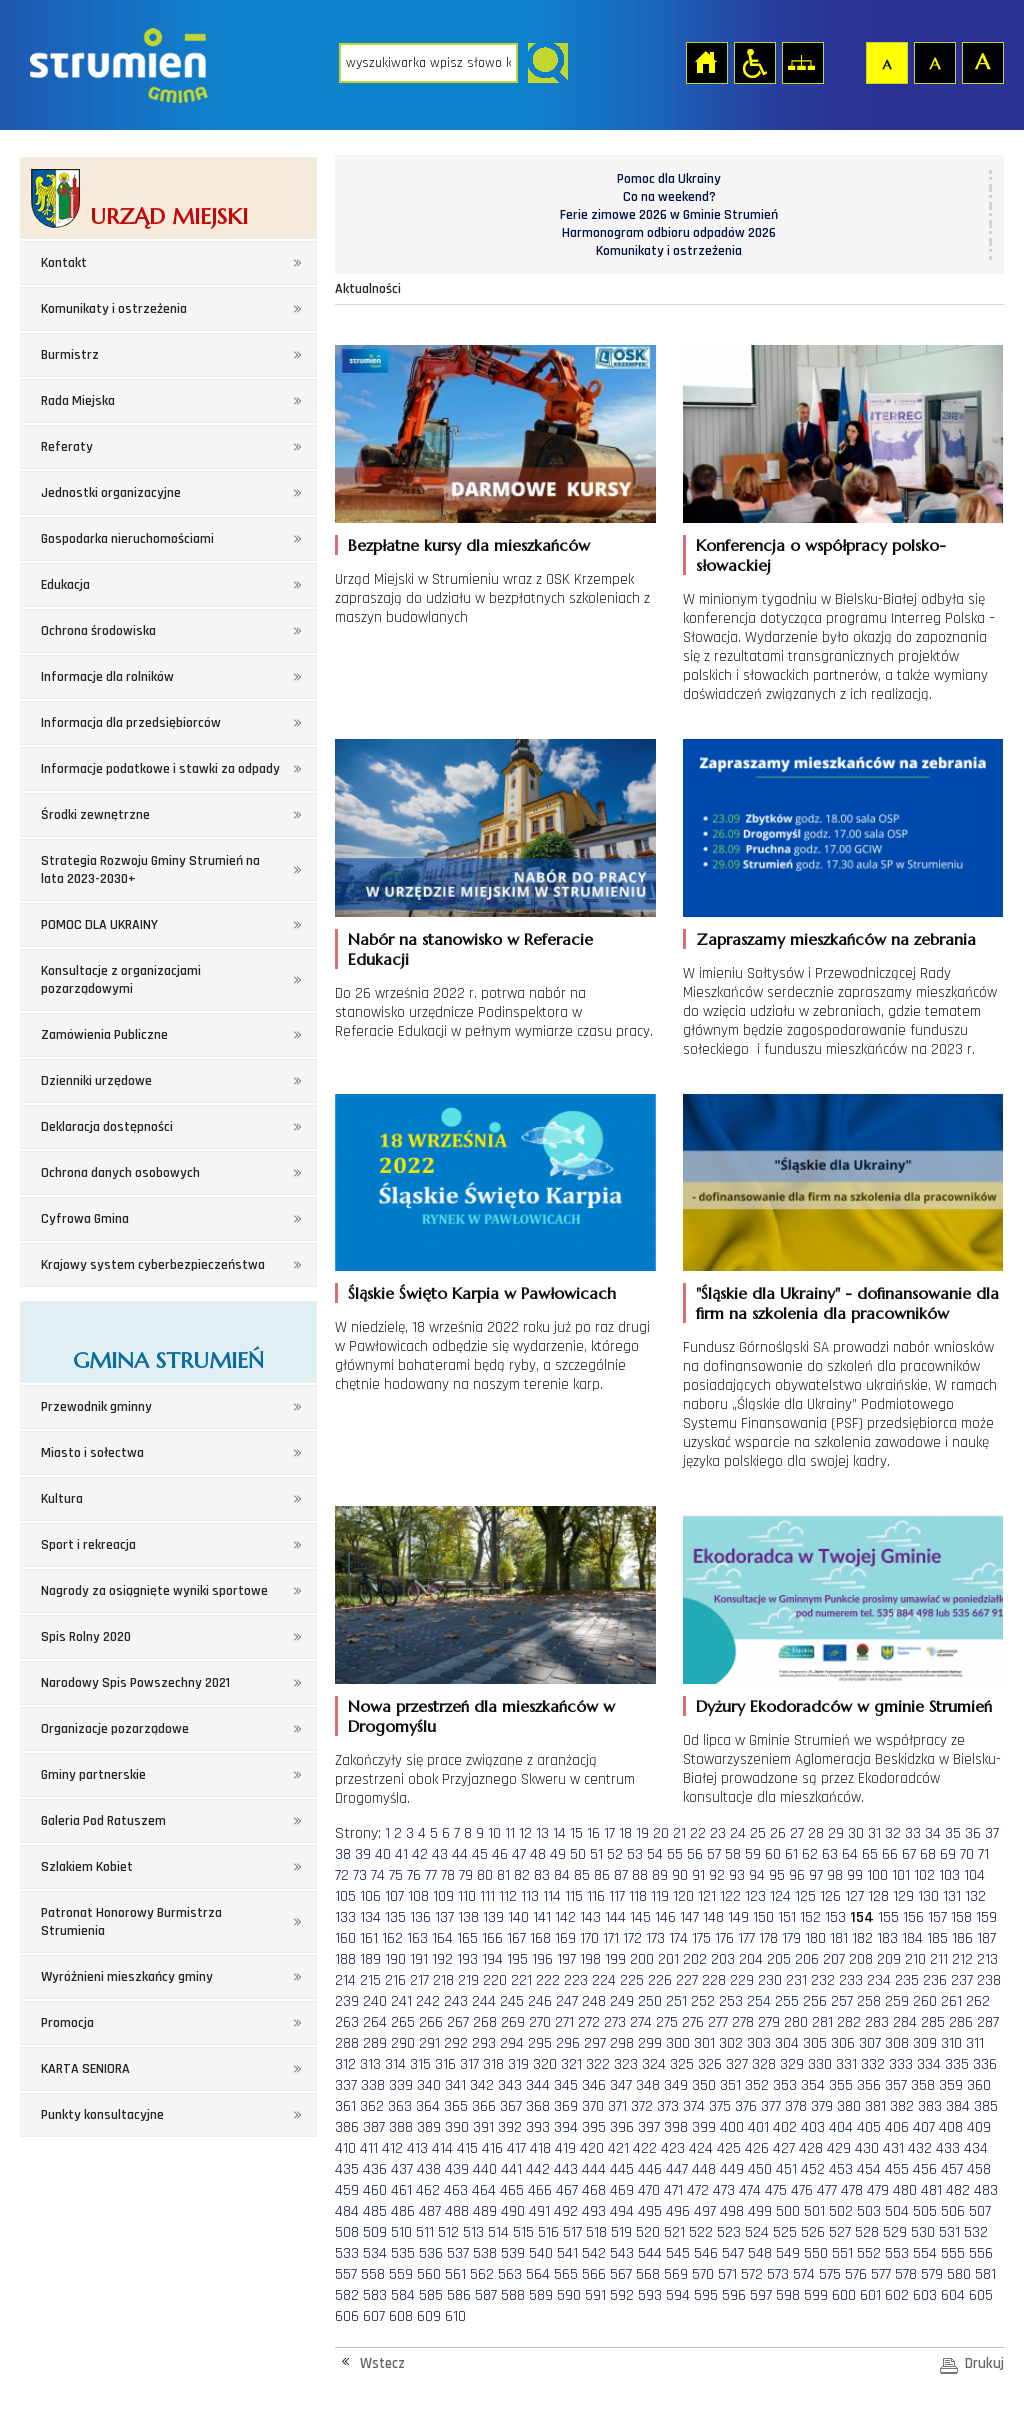 Image resolution: width=1024 pixels, height=2424 pixels. I want to click on 469, so click(622, 2190).